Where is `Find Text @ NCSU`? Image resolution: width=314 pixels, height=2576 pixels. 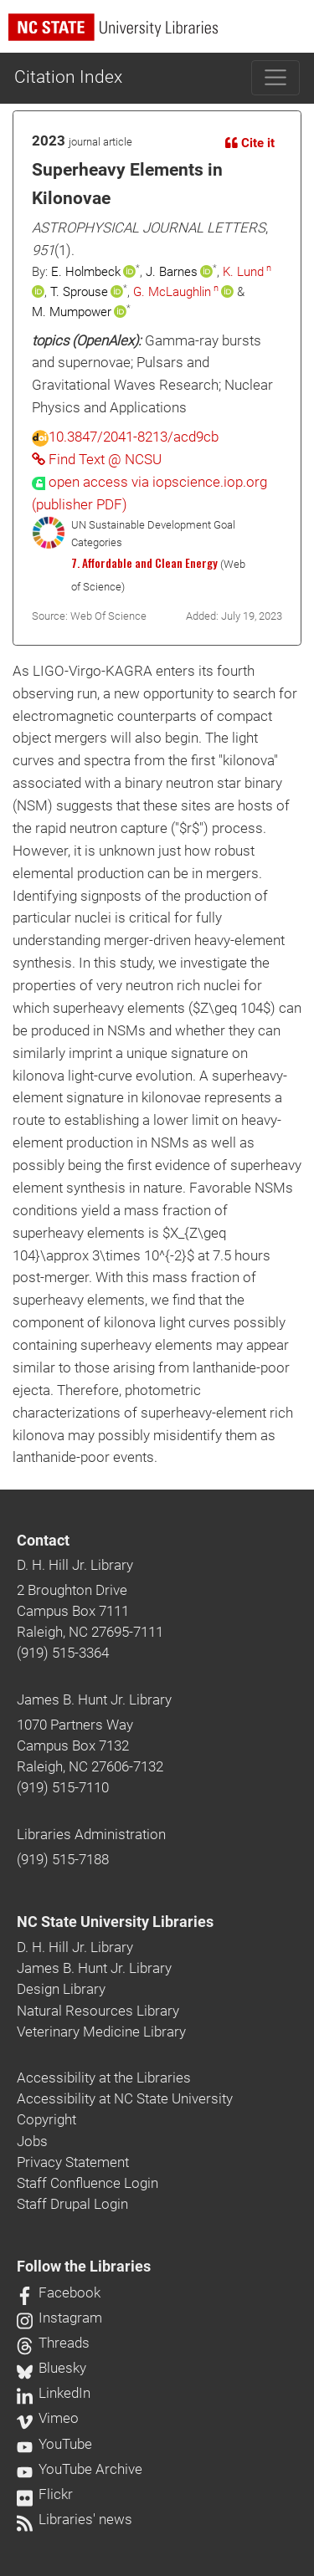 Find Text @ NCSU is located at coordinates (97, 459).